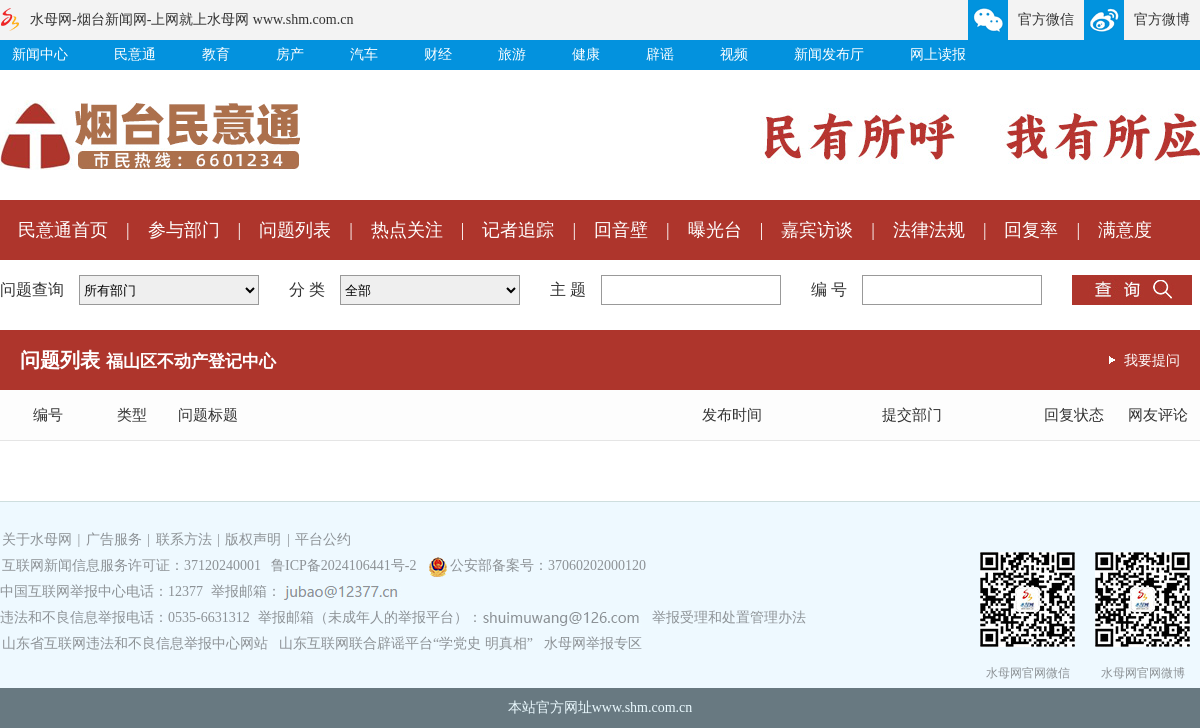 This screenshot has height=728, width=1200. What do you see at coordinates (938, 54) in the screenshot?
I see `网上读报` at bounding box center [938, 54].